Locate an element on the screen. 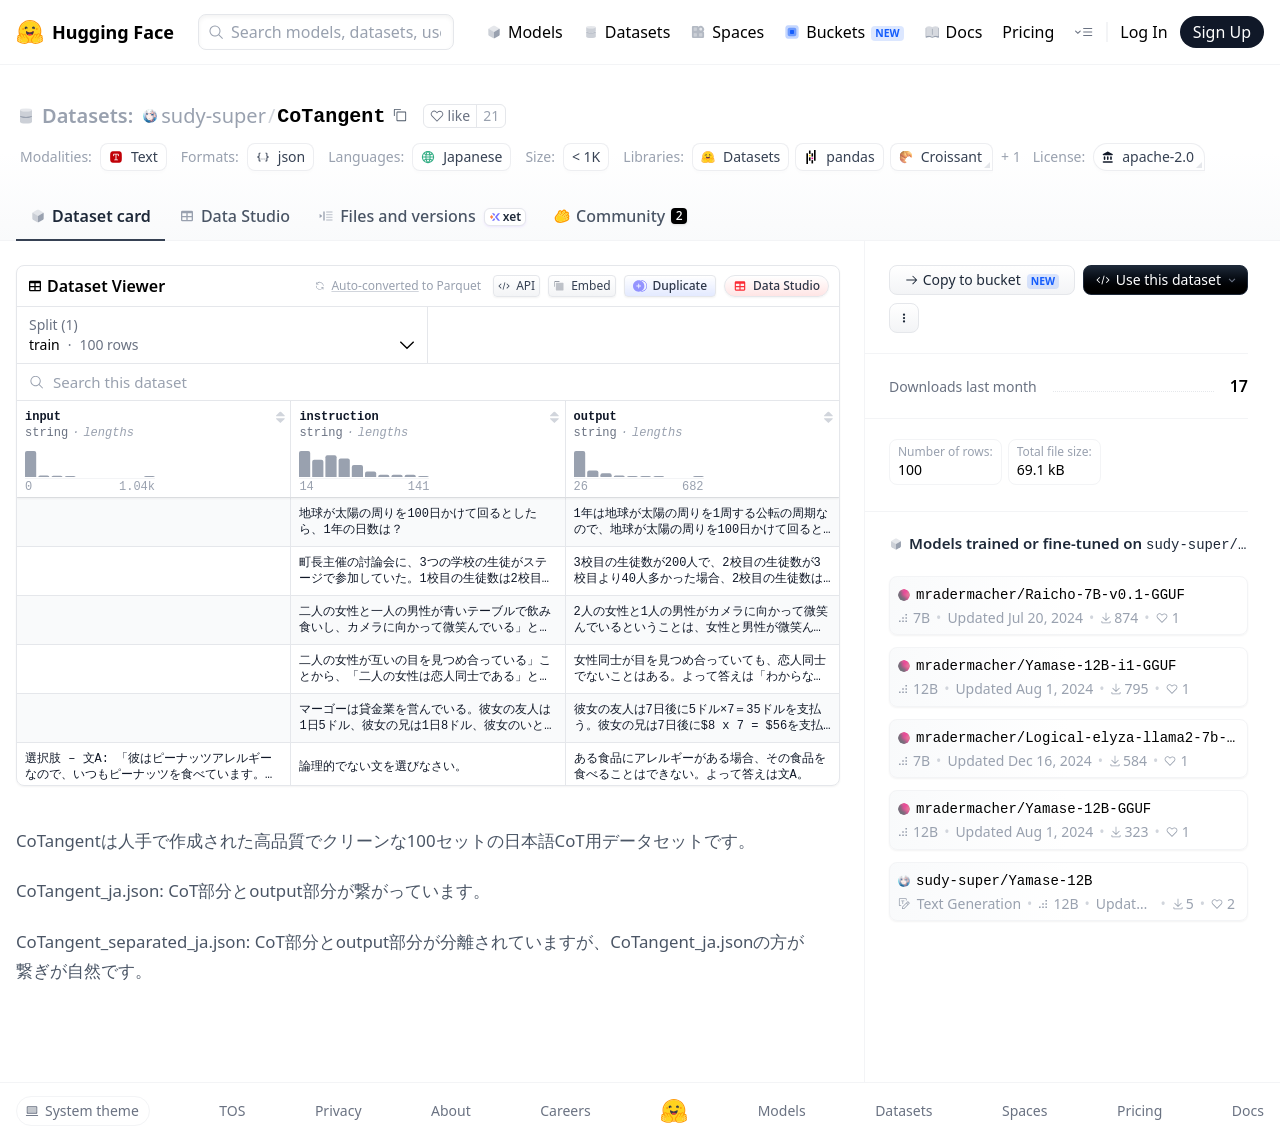  Sign Up is located at coordinates (1222, 32).